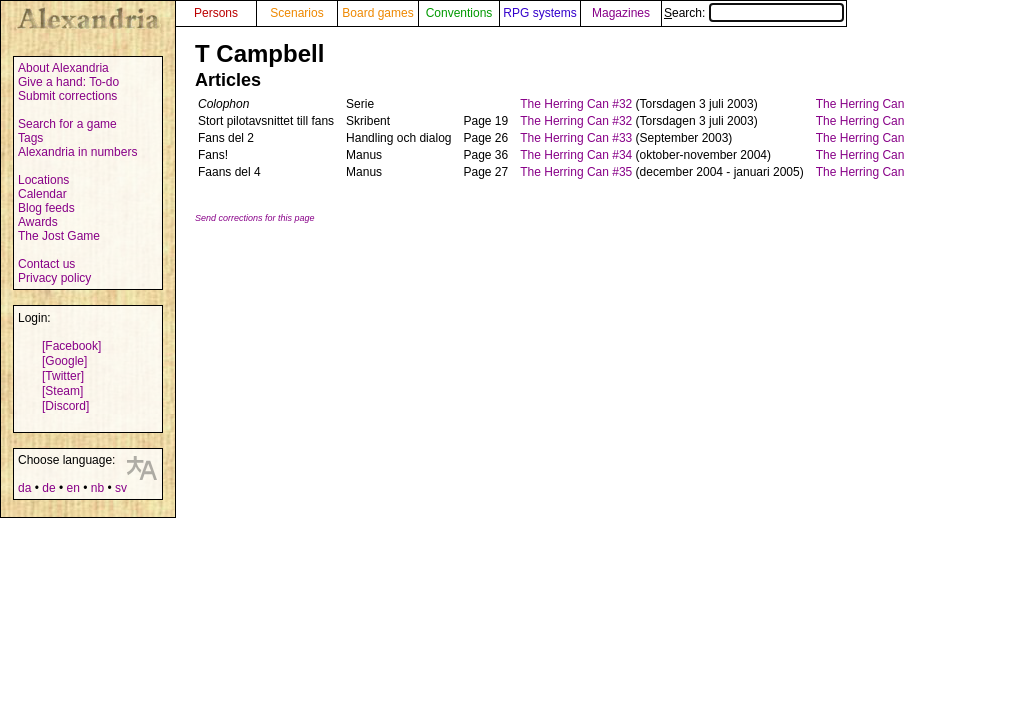 The image size is (1035, 720). I want to click on [Steam], so click(62, 391).